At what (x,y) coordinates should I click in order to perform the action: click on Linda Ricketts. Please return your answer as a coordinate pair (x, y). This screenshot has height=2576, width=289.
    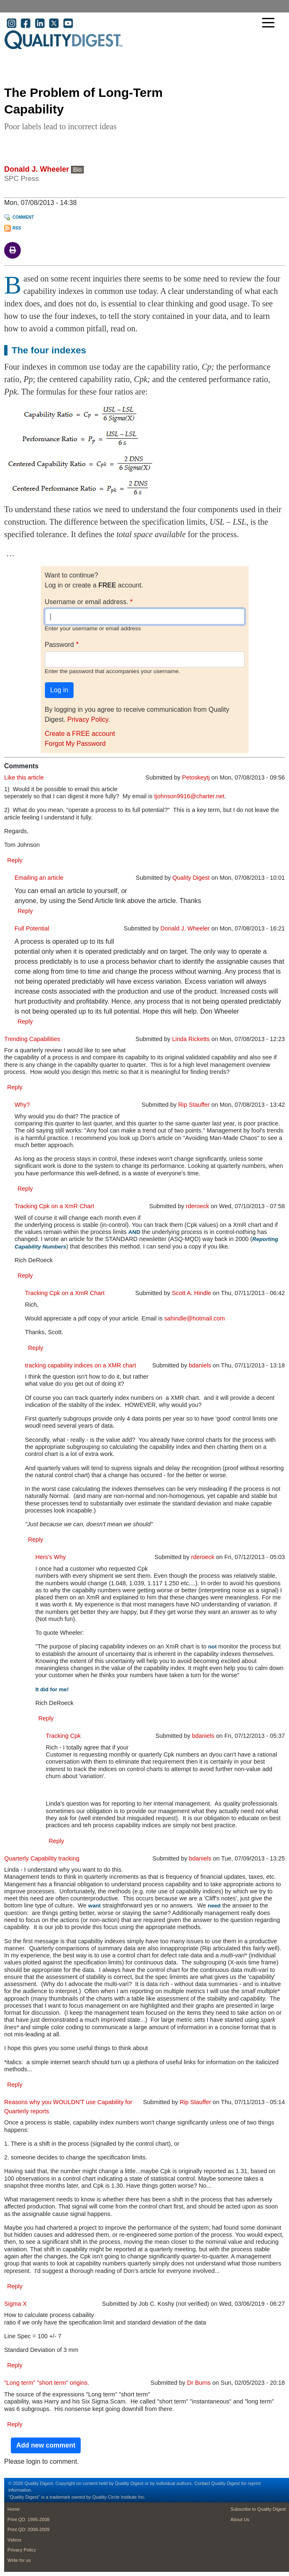
    Looking at the image, I should click on (191, 1039).